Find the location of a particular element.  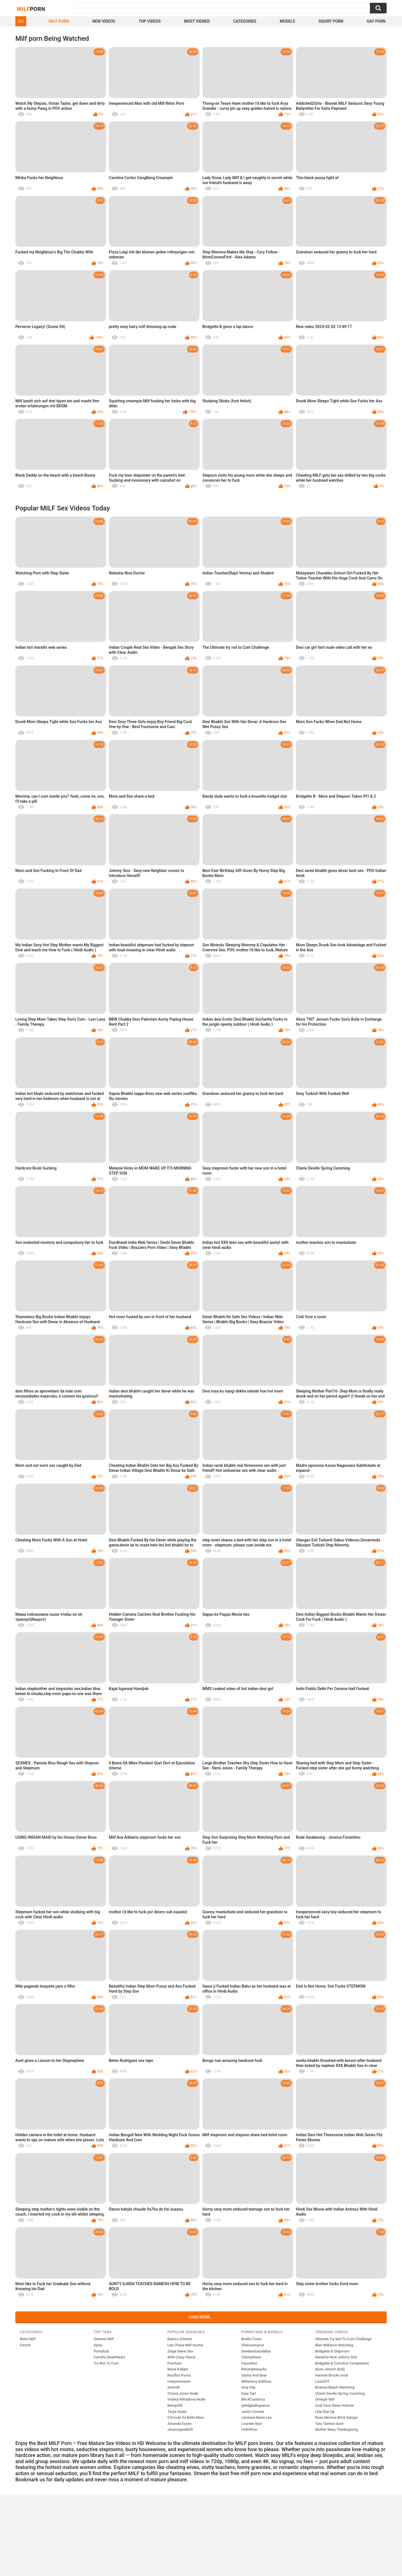

Lela Star Dp is located at coordinates (325, 2411).